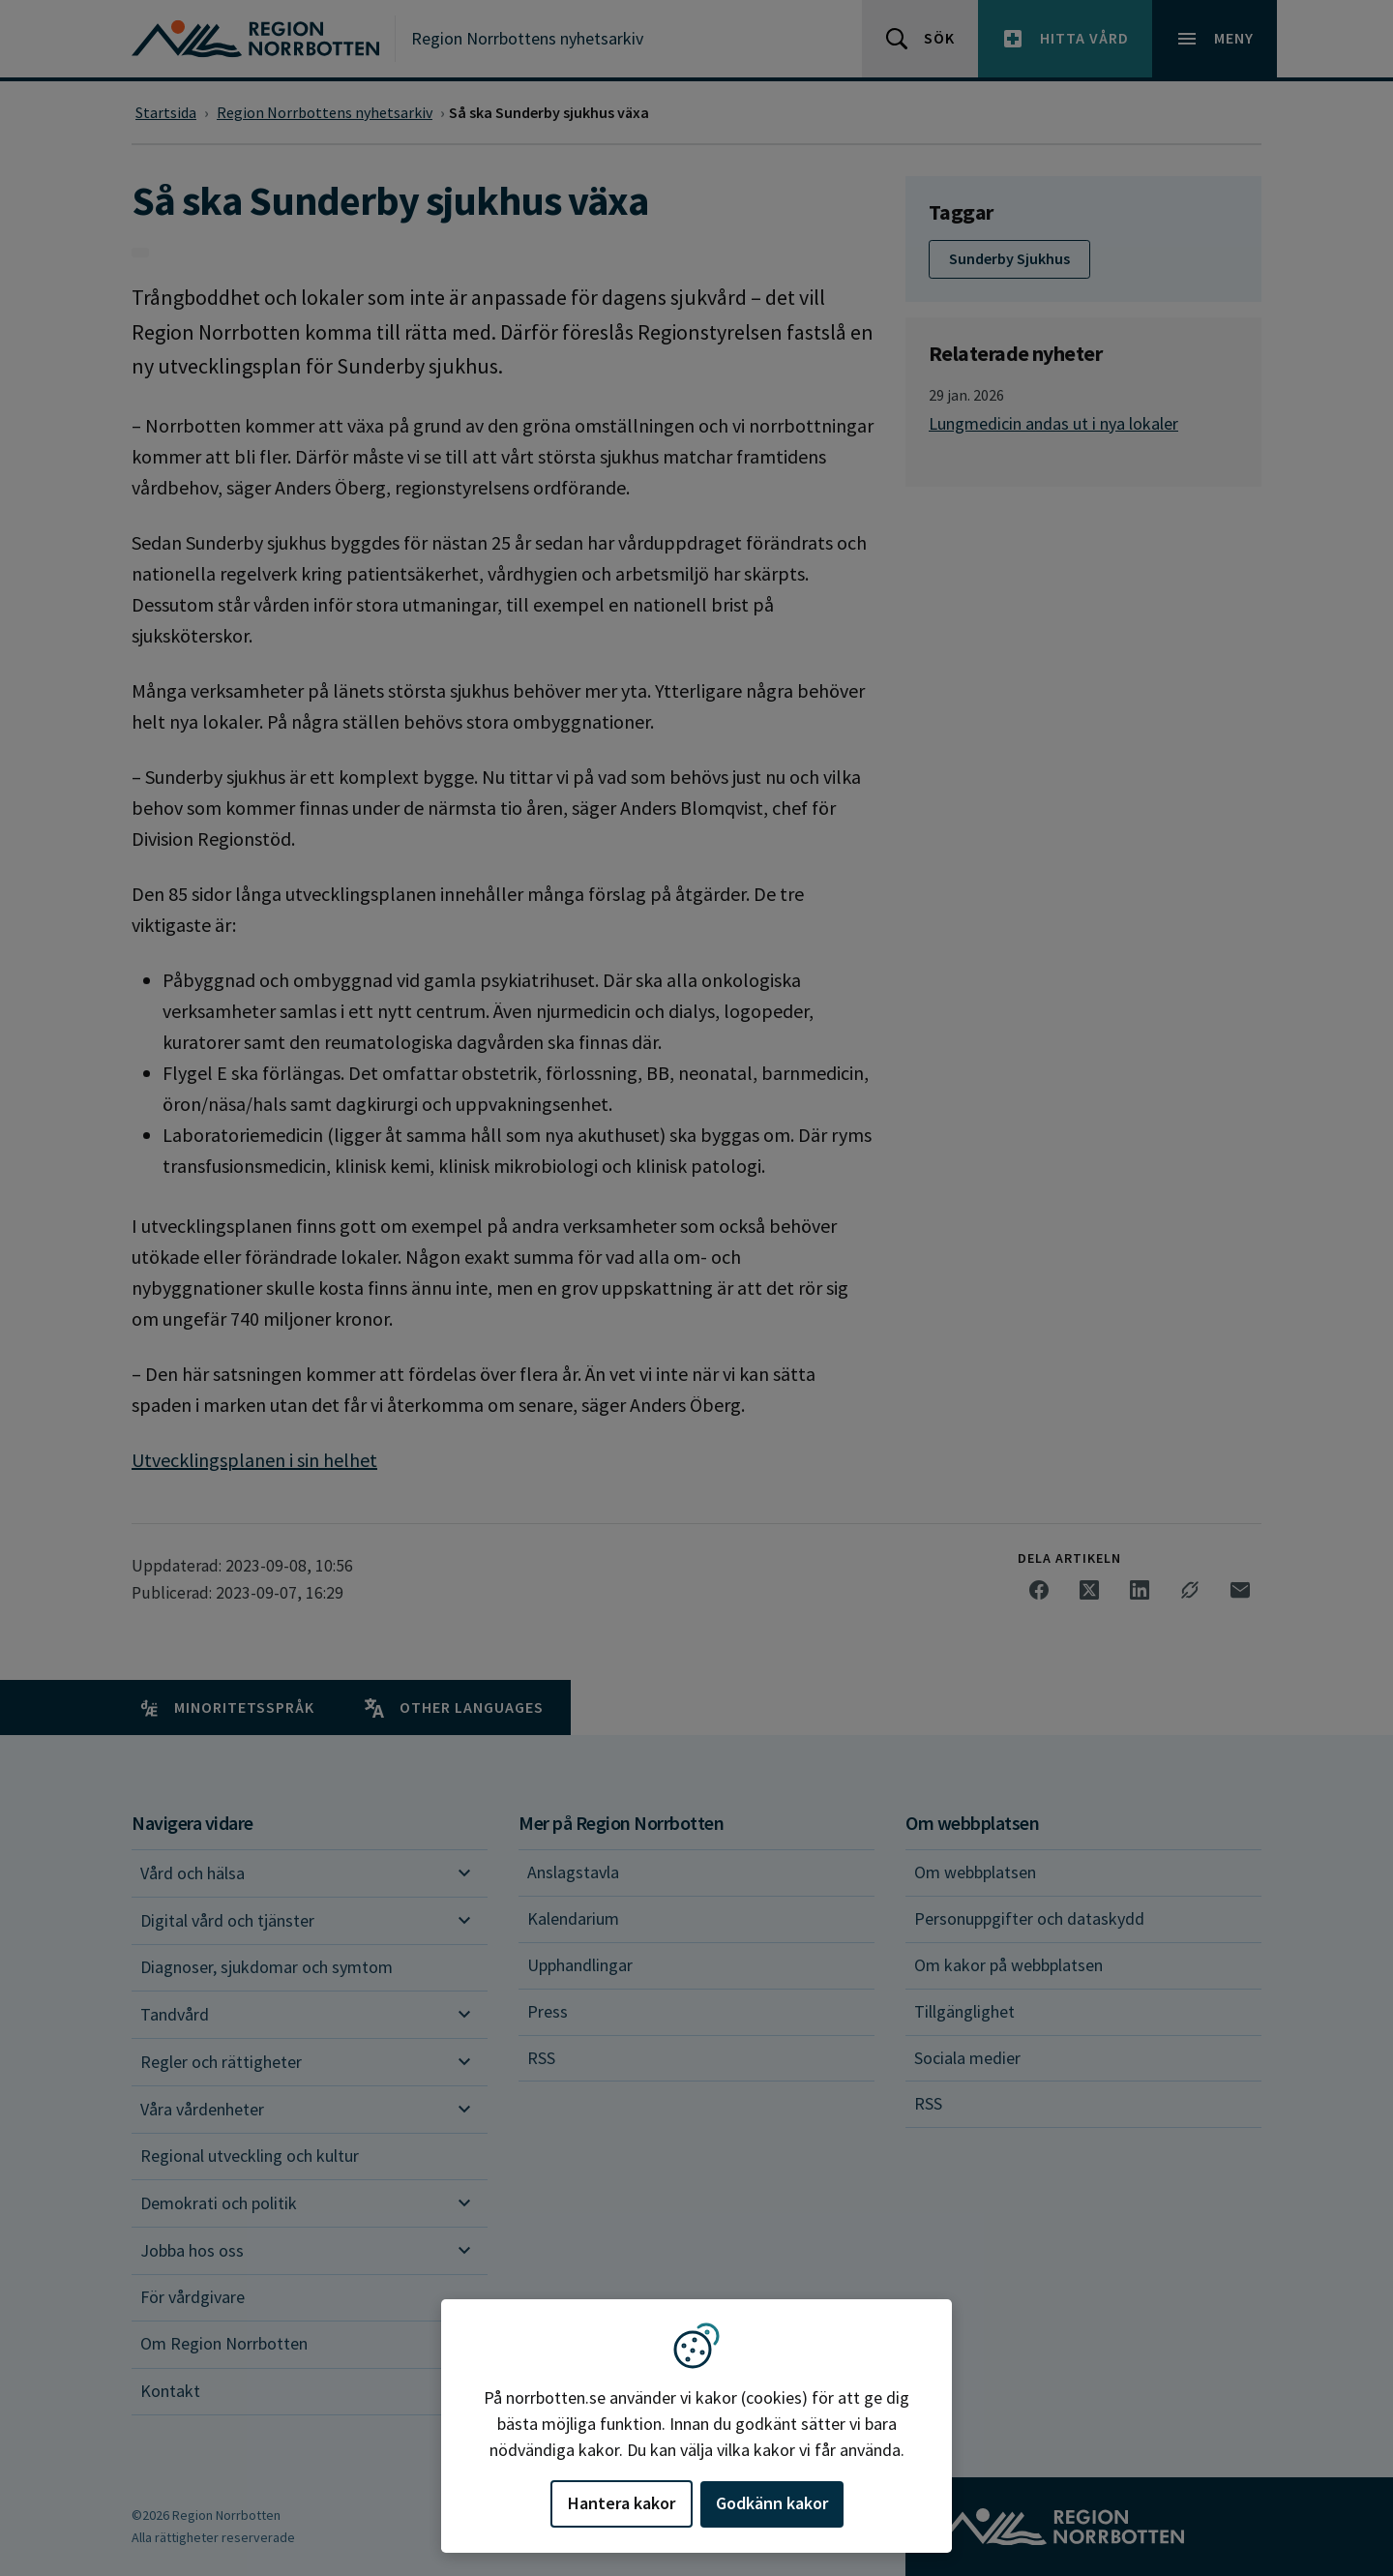 The image size is (1393, 2576). I want to click on Hantera kakor, so click(621, 2503).